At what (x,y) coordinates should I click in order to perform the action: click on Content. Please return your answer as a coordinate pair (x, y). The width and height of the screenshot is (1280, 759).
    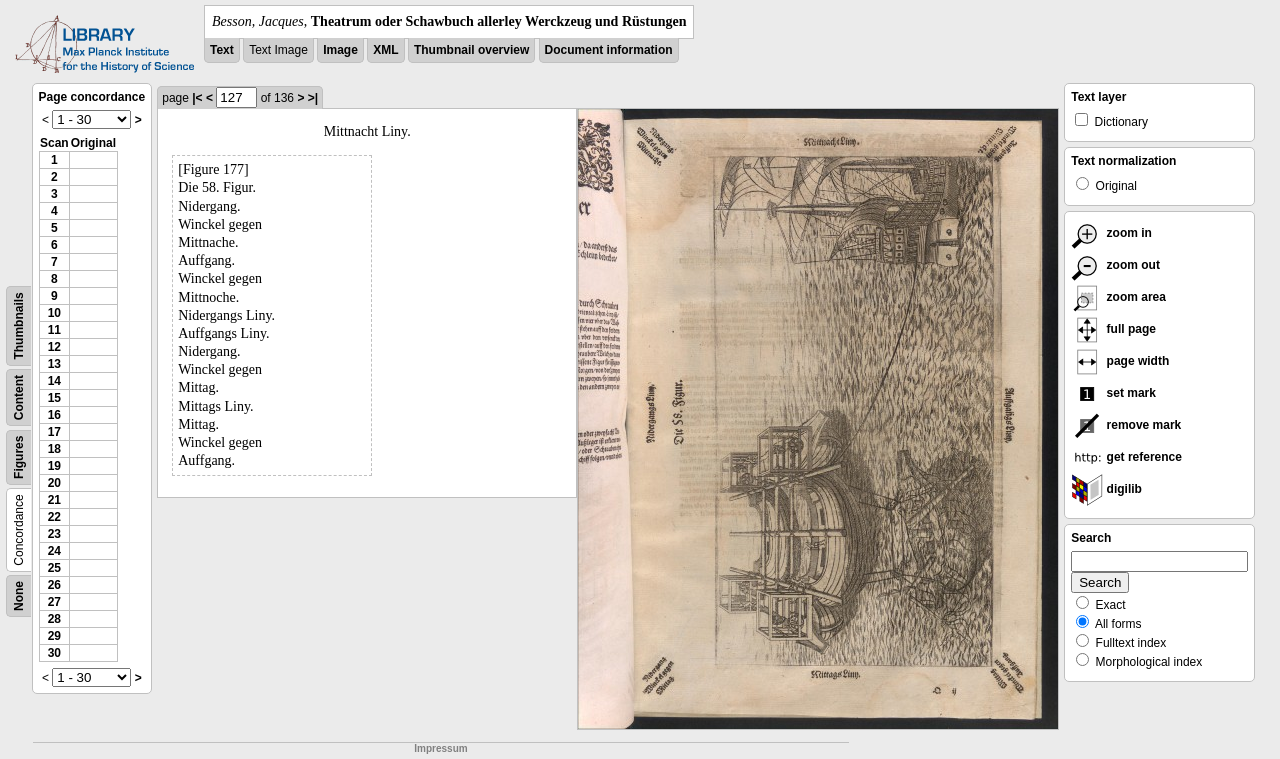
    Looking at the image, I should click on (19, 397).